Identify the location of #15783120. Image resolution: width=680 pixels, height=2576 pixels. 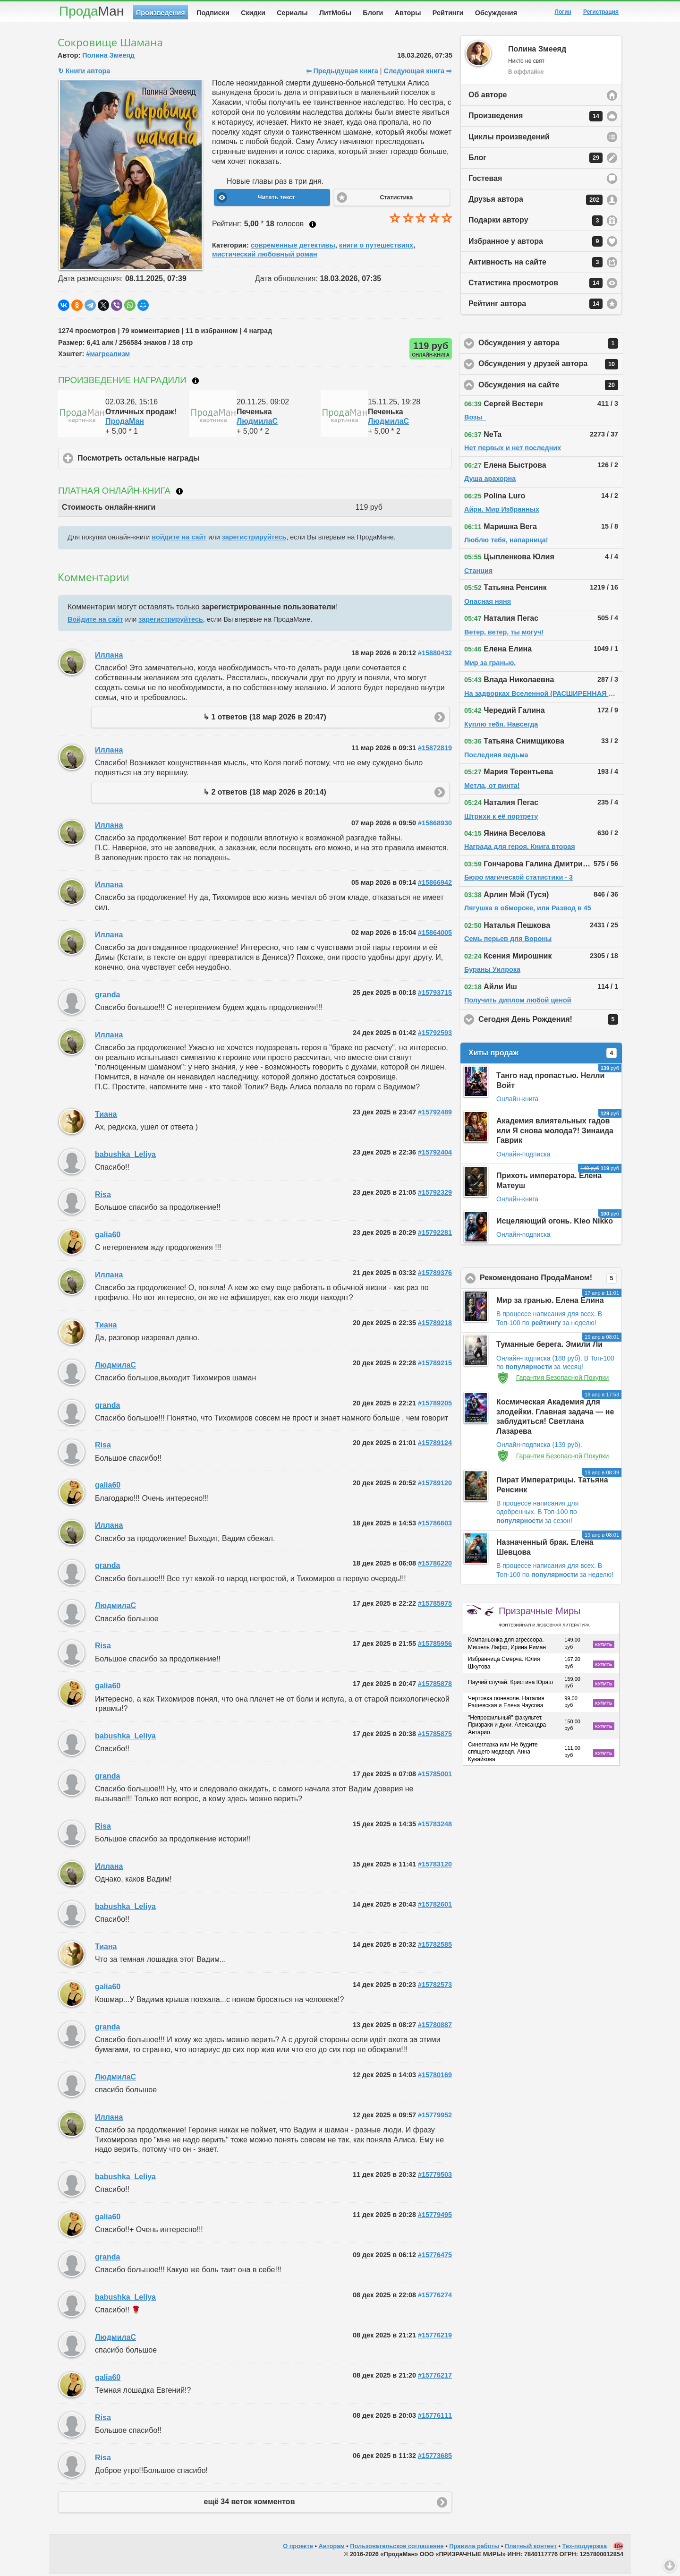
(435, 1866).